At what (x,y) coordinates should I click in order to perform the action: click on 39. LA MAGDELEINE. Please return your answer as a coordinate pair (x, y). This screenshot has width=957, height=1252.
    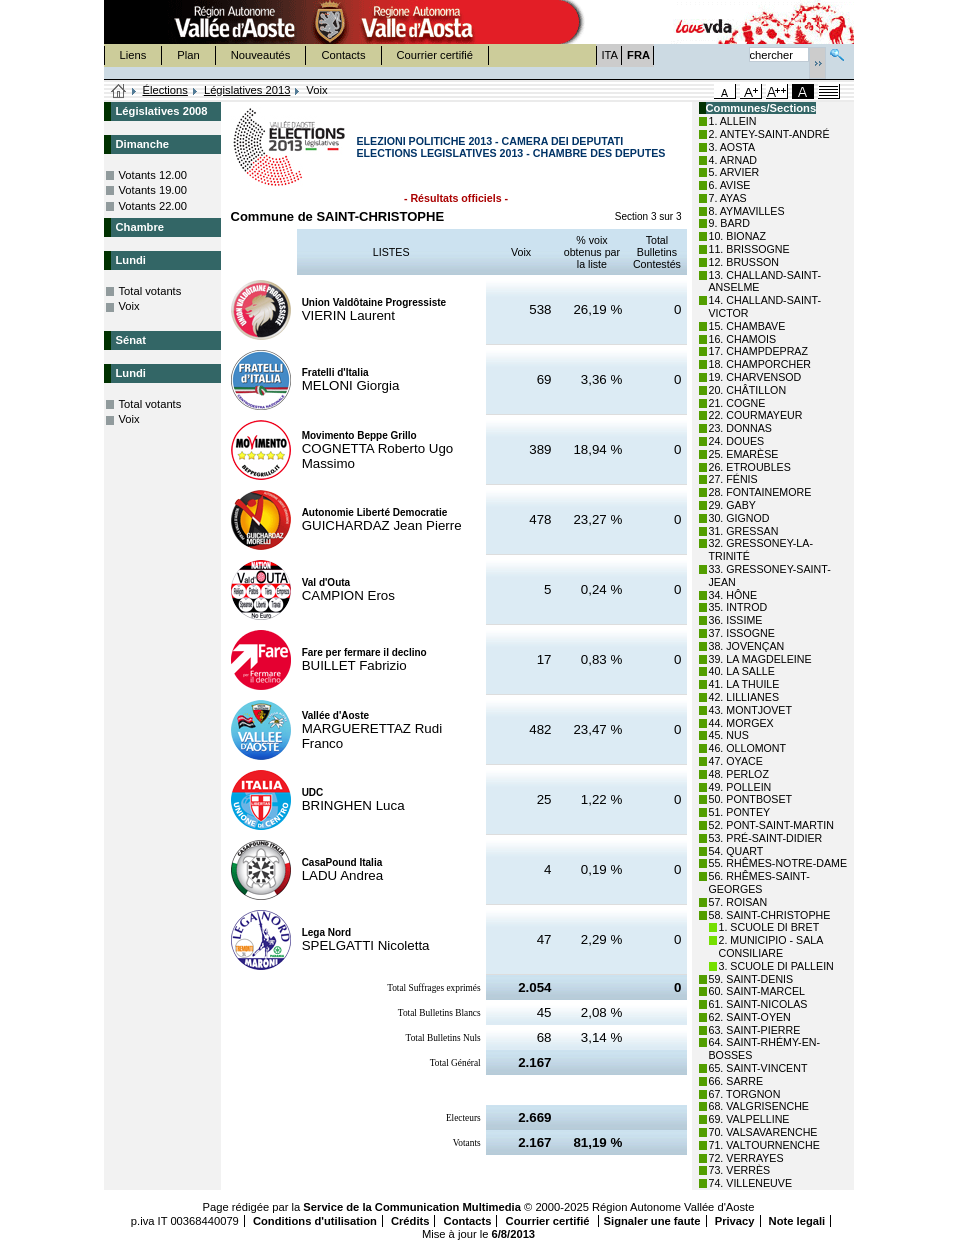
    Looking at the image, I should click on (760, 659).